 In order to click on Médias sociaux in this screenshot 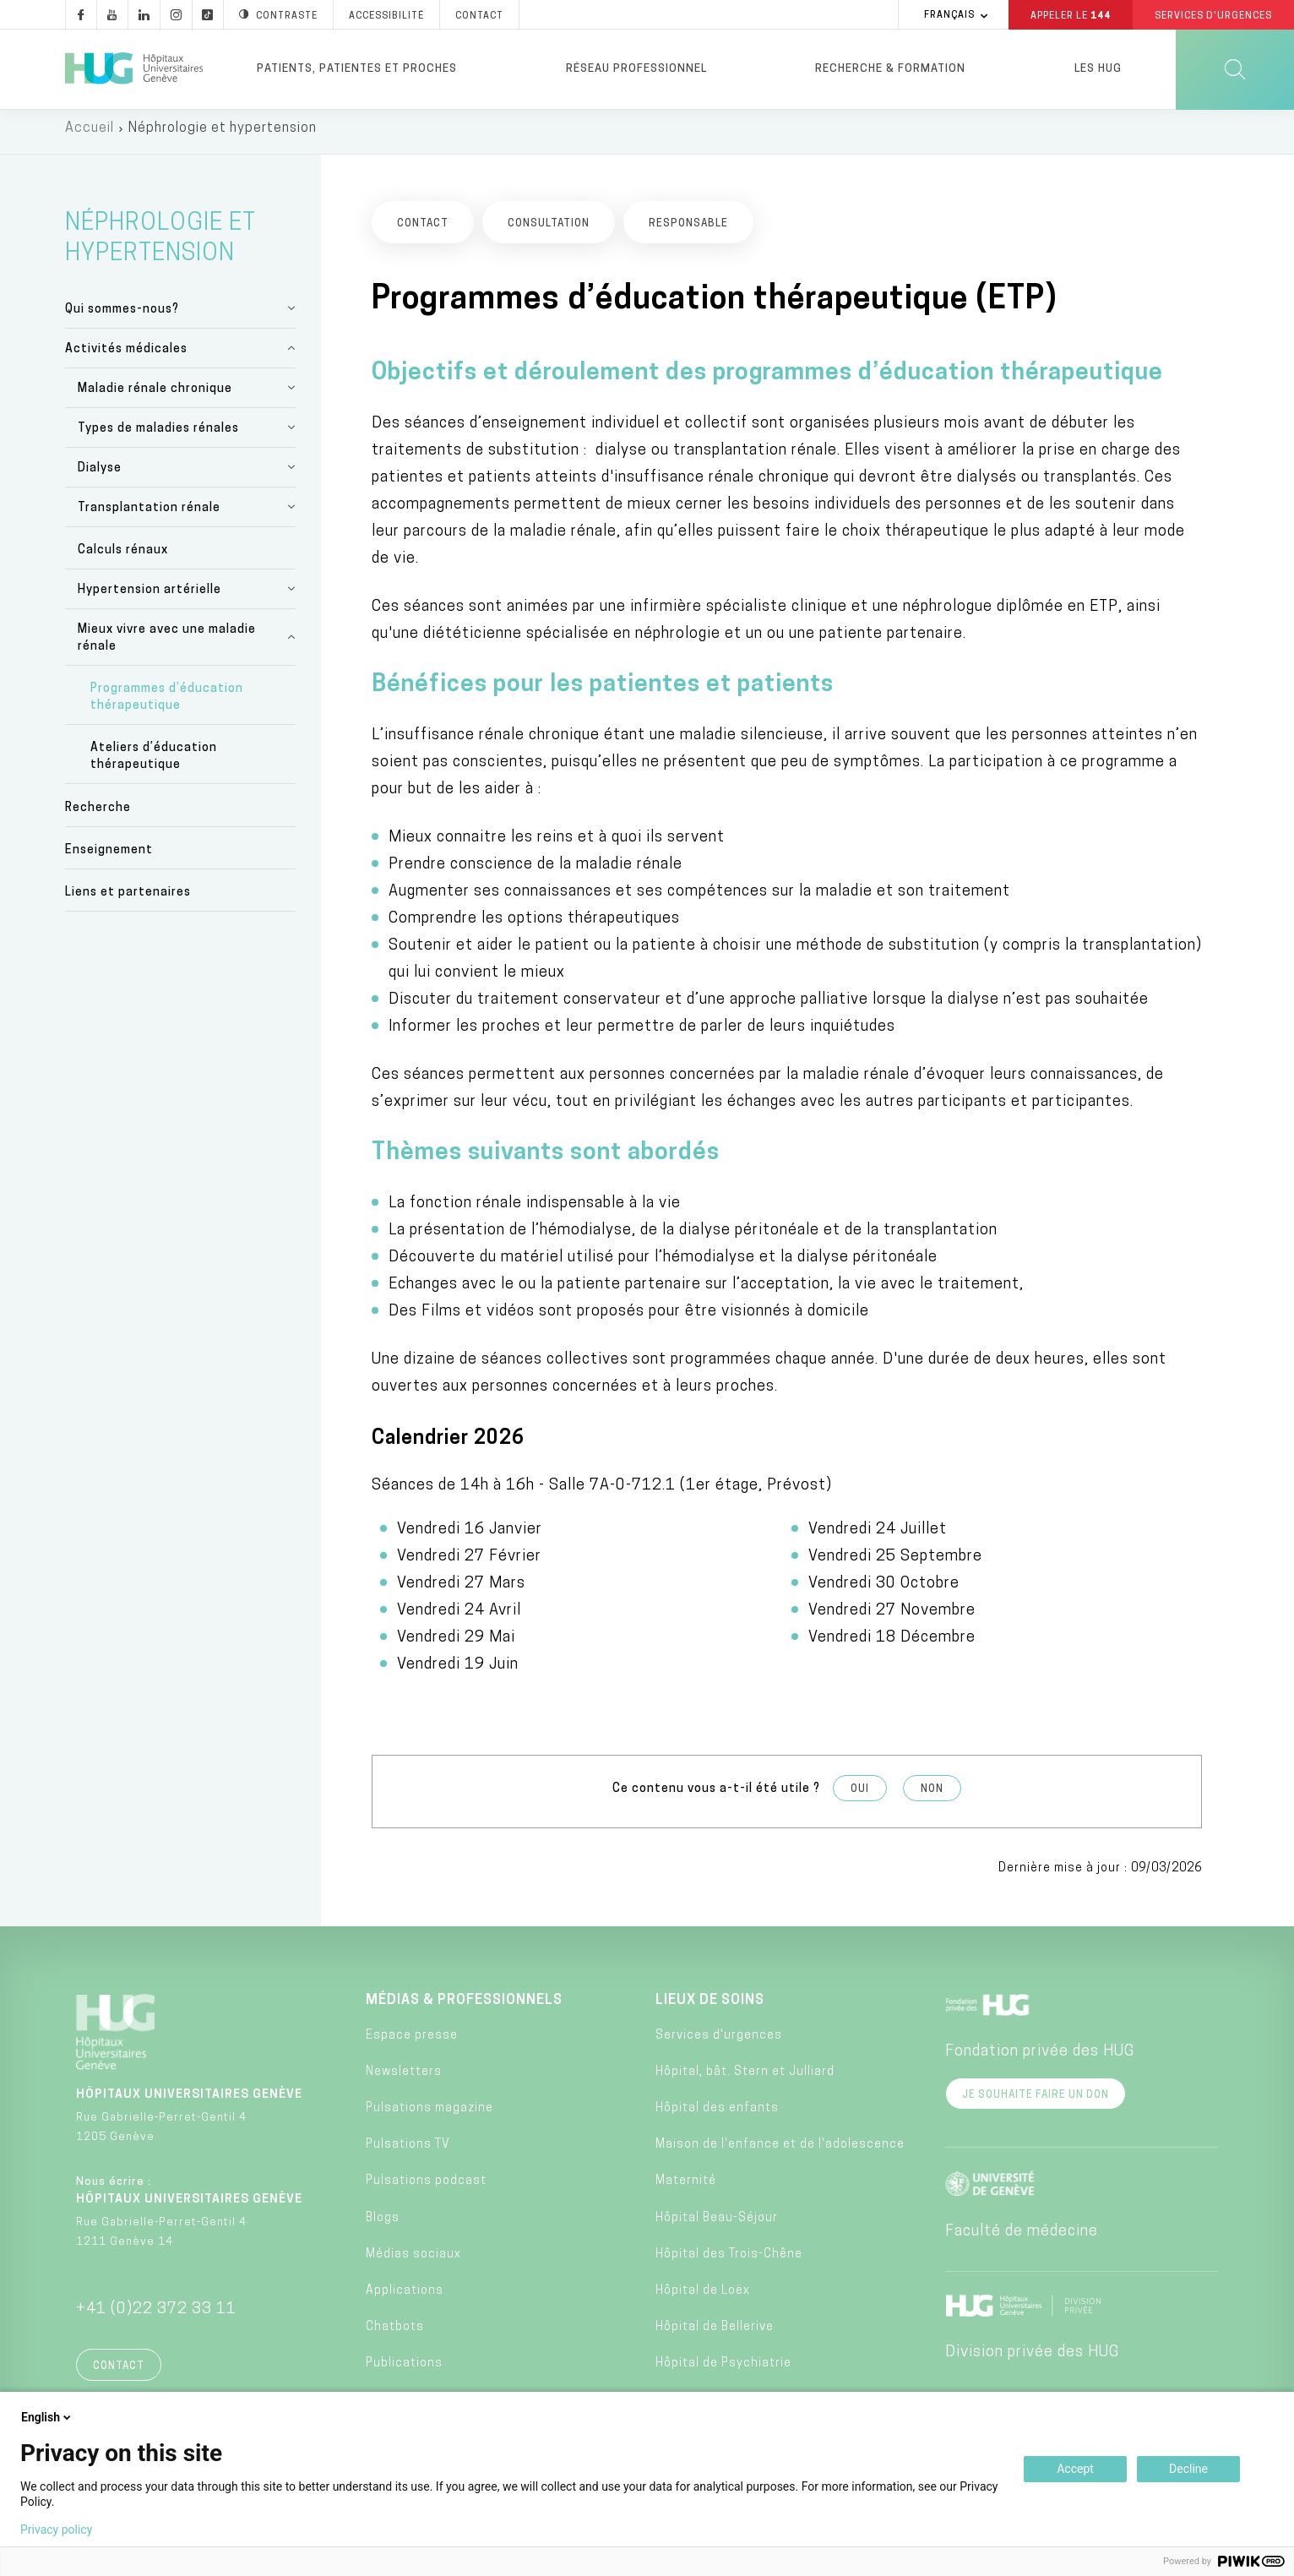, I will do `click(413, 2261)`.